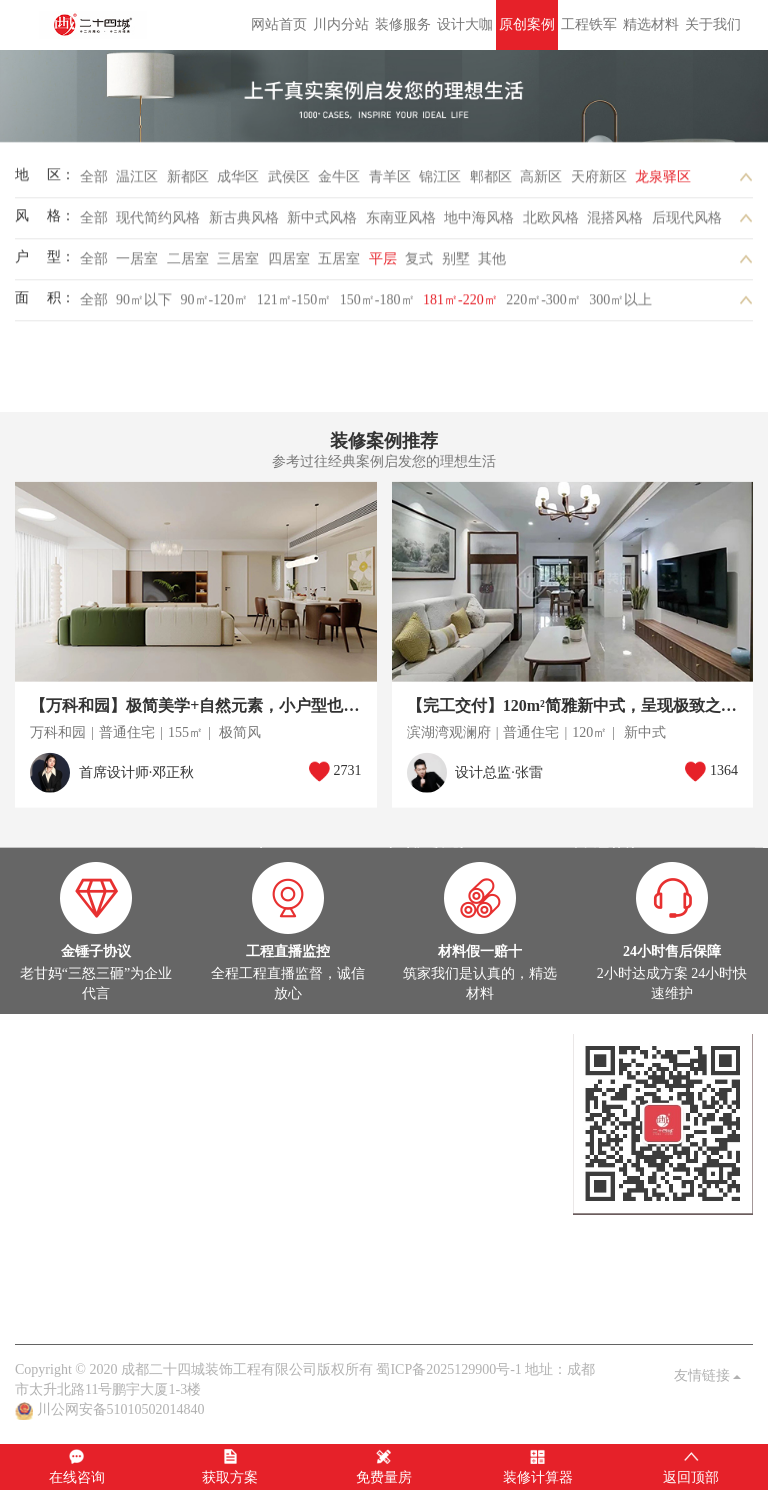 This screenshot has width=768, height=1490. What do you see at coordinates (43, 1123) in the screenshot?
I see `实景案例` at bounding box center [43, 1123].